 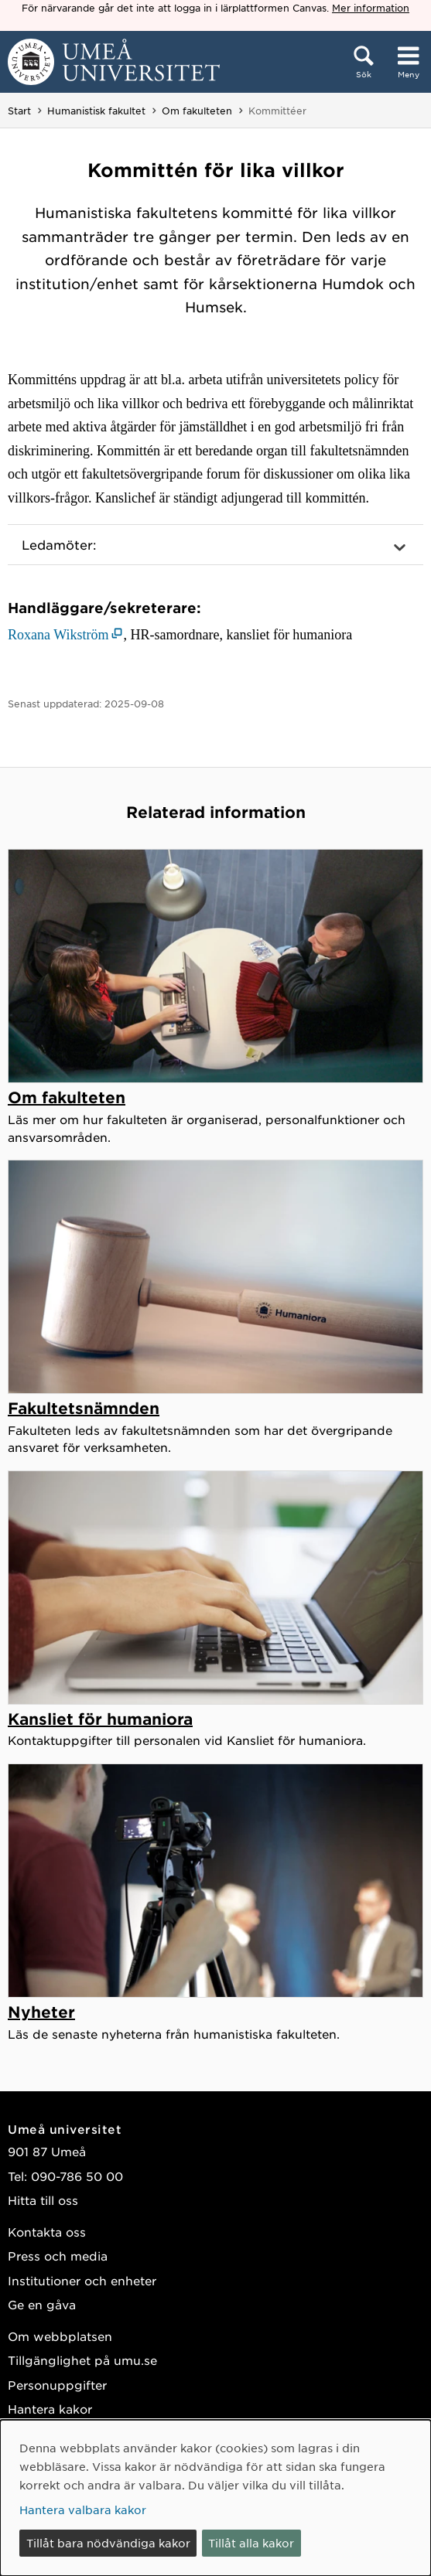 I want to click on Tillåt bara nödvändiga kakor, so click(x=108, y=2543).